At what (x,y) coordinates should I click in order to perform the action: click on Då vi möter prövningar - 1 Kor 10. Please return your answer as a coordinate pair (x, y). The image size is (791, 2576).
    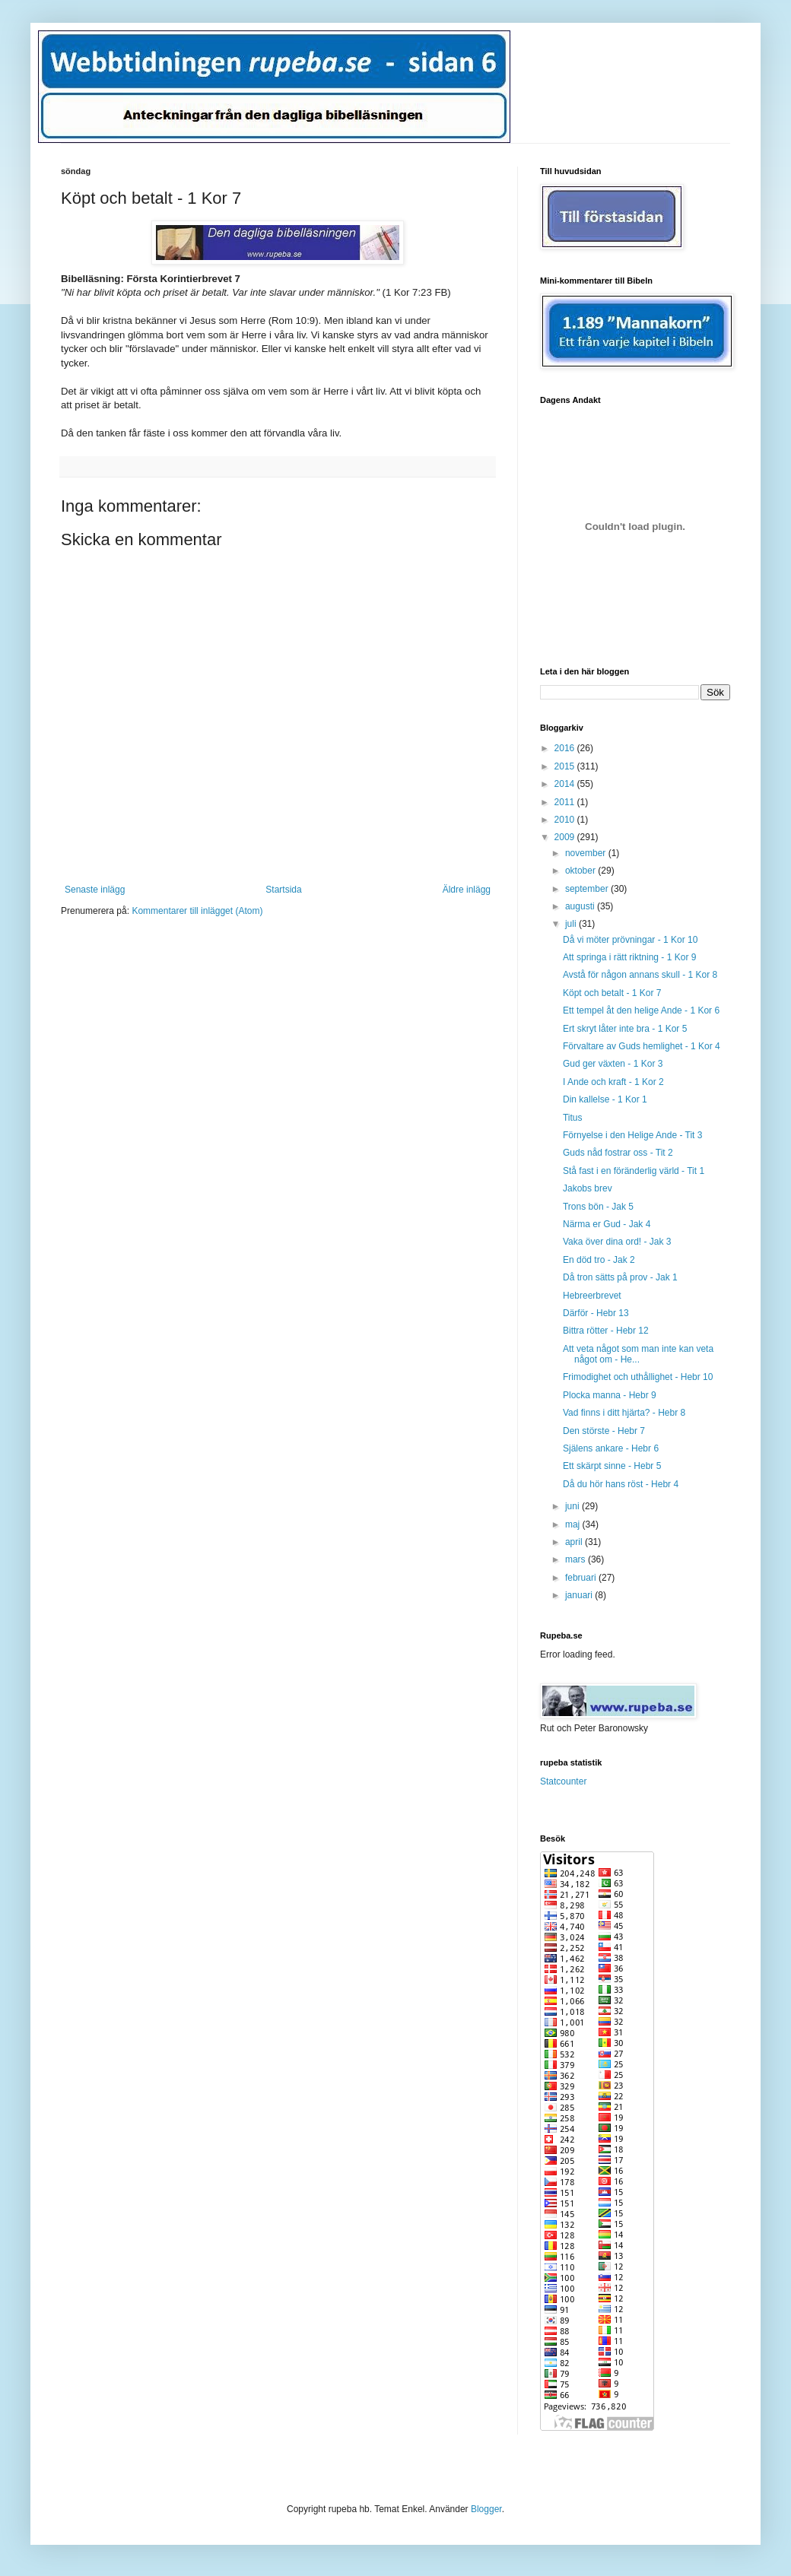
    Looking at the image, I should click on (630, 939).